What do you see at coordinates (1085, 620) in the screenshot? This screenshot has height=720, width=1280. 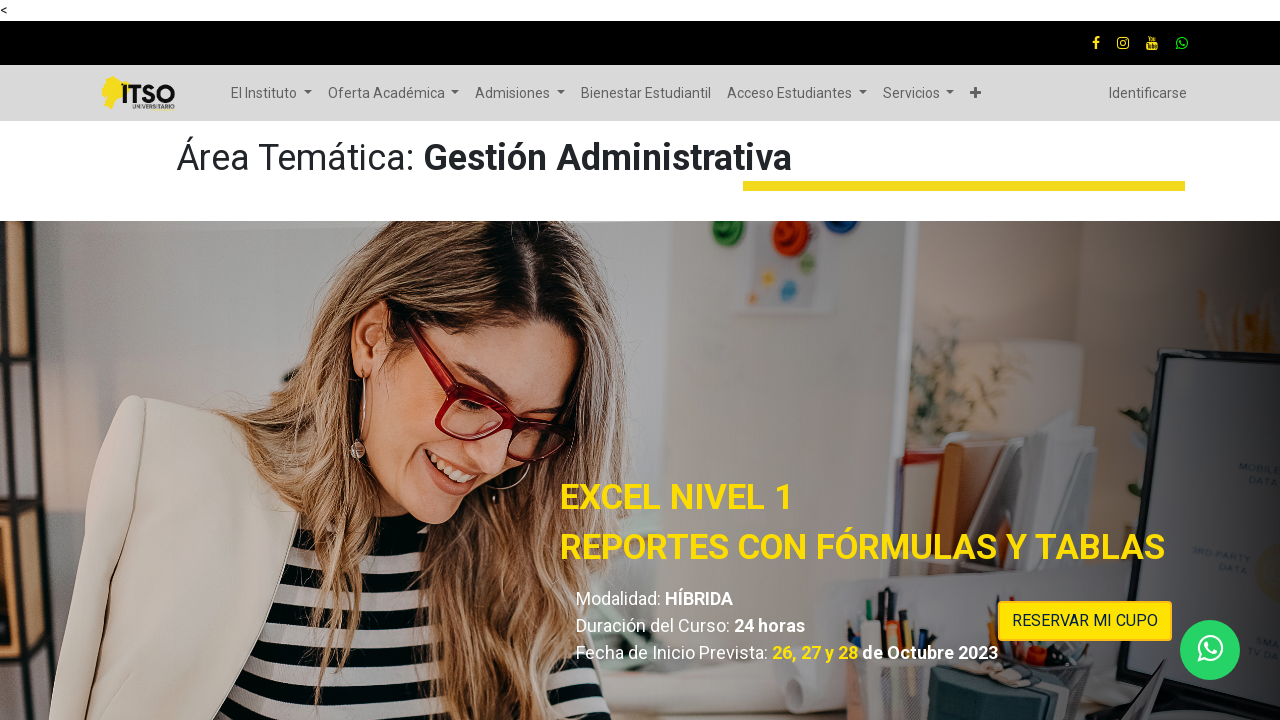 I see `RESERVAR MI CUPO​​​​​​​​` at bounding box center [1085, 620].